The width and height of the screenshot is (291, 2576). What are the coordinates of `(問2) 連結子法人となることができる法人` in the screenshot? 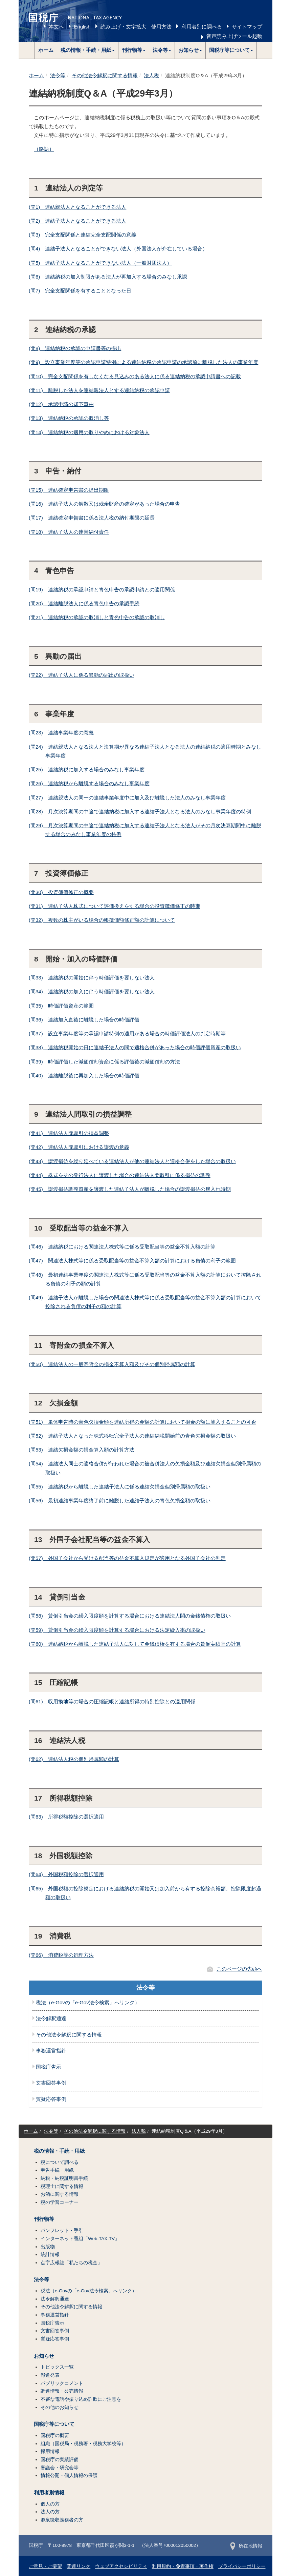 It's located at (77, 221).